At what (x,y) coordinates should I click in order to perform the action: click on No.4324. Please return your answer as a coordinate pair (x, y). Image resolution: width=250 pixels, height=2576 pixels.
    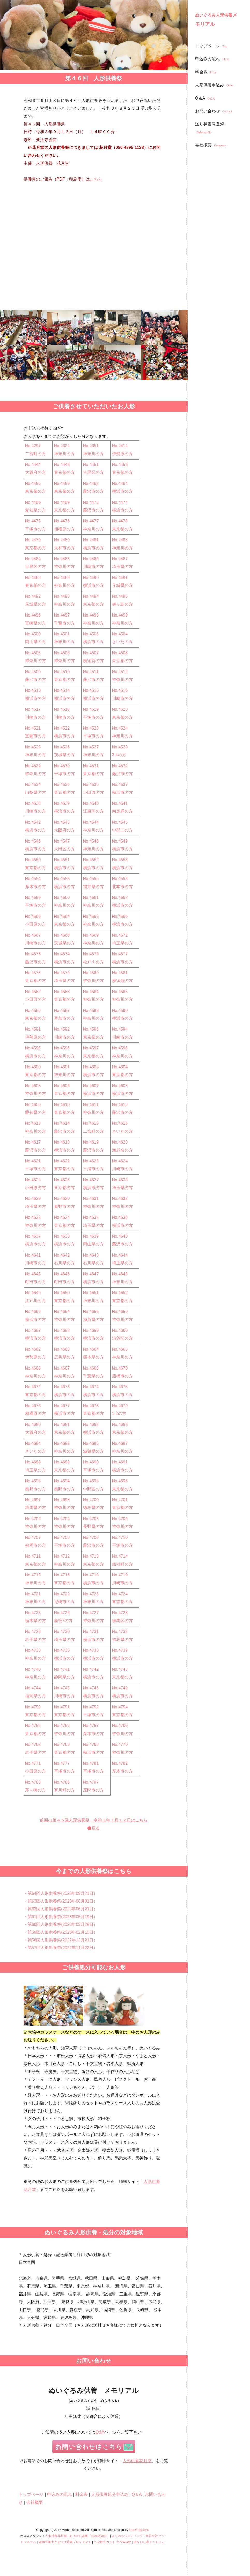
    Looking at the image, I should click on (62, 446).